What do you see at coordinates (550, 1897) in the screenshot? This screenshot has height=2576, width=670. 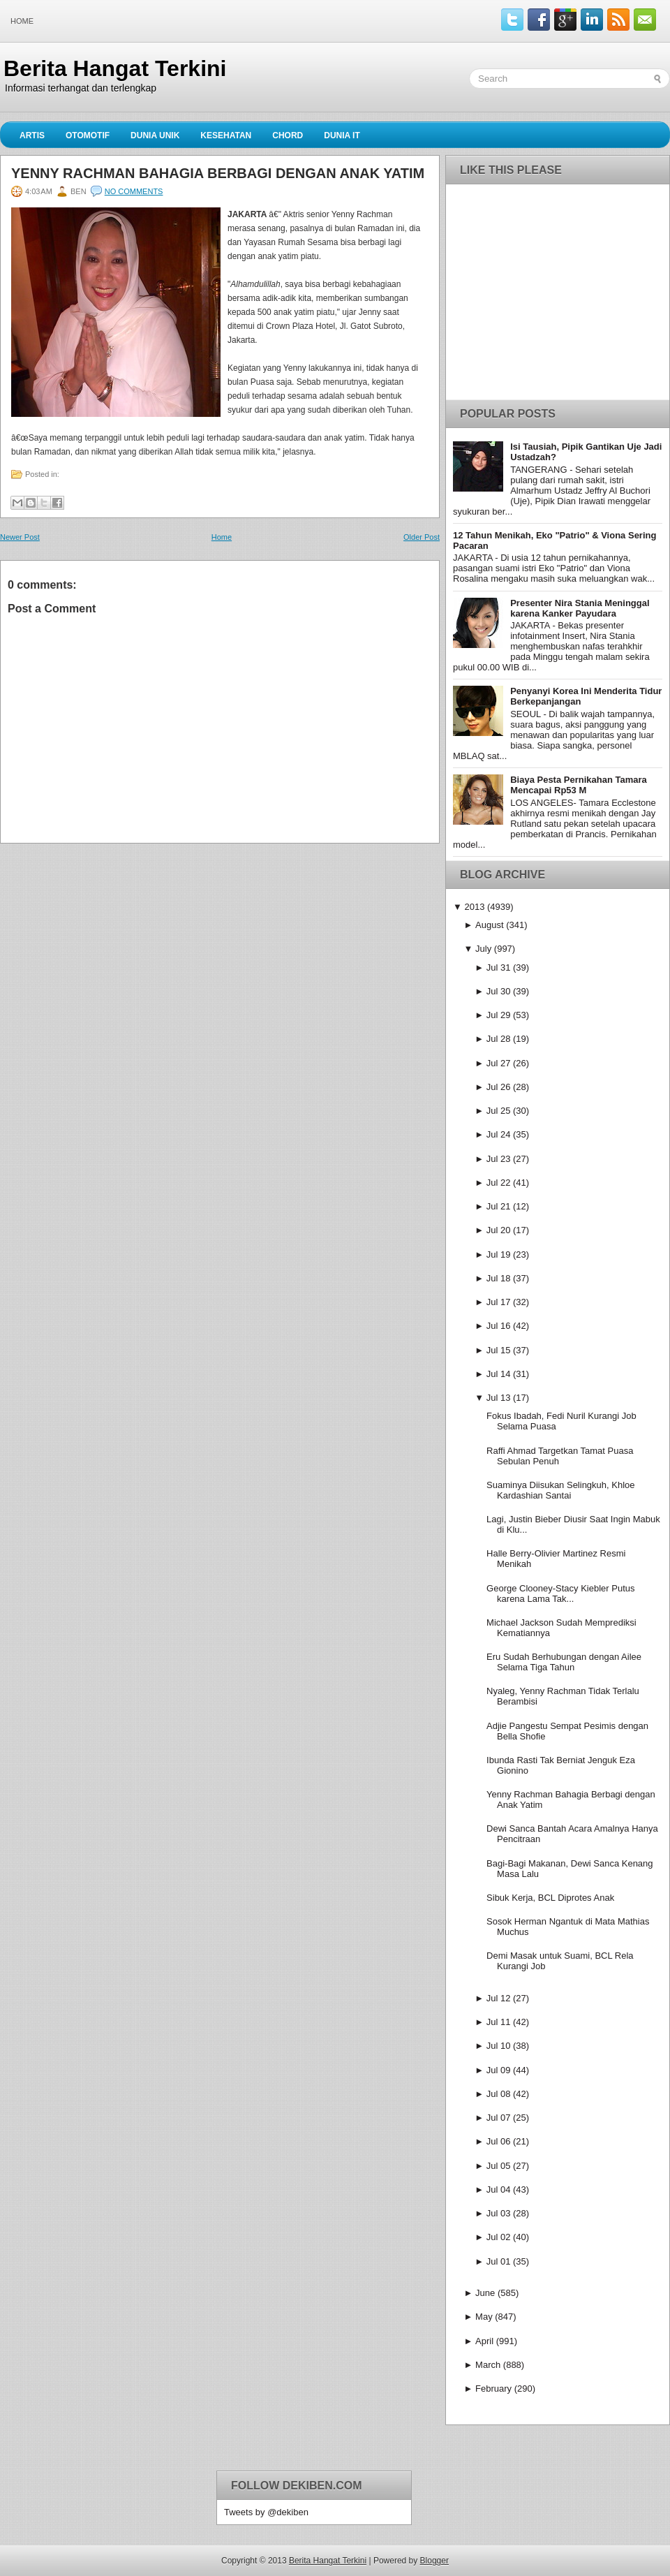 I see `Sibuk Kerja, BCL Diprotes Anak` at bounding box center [550, 1897].